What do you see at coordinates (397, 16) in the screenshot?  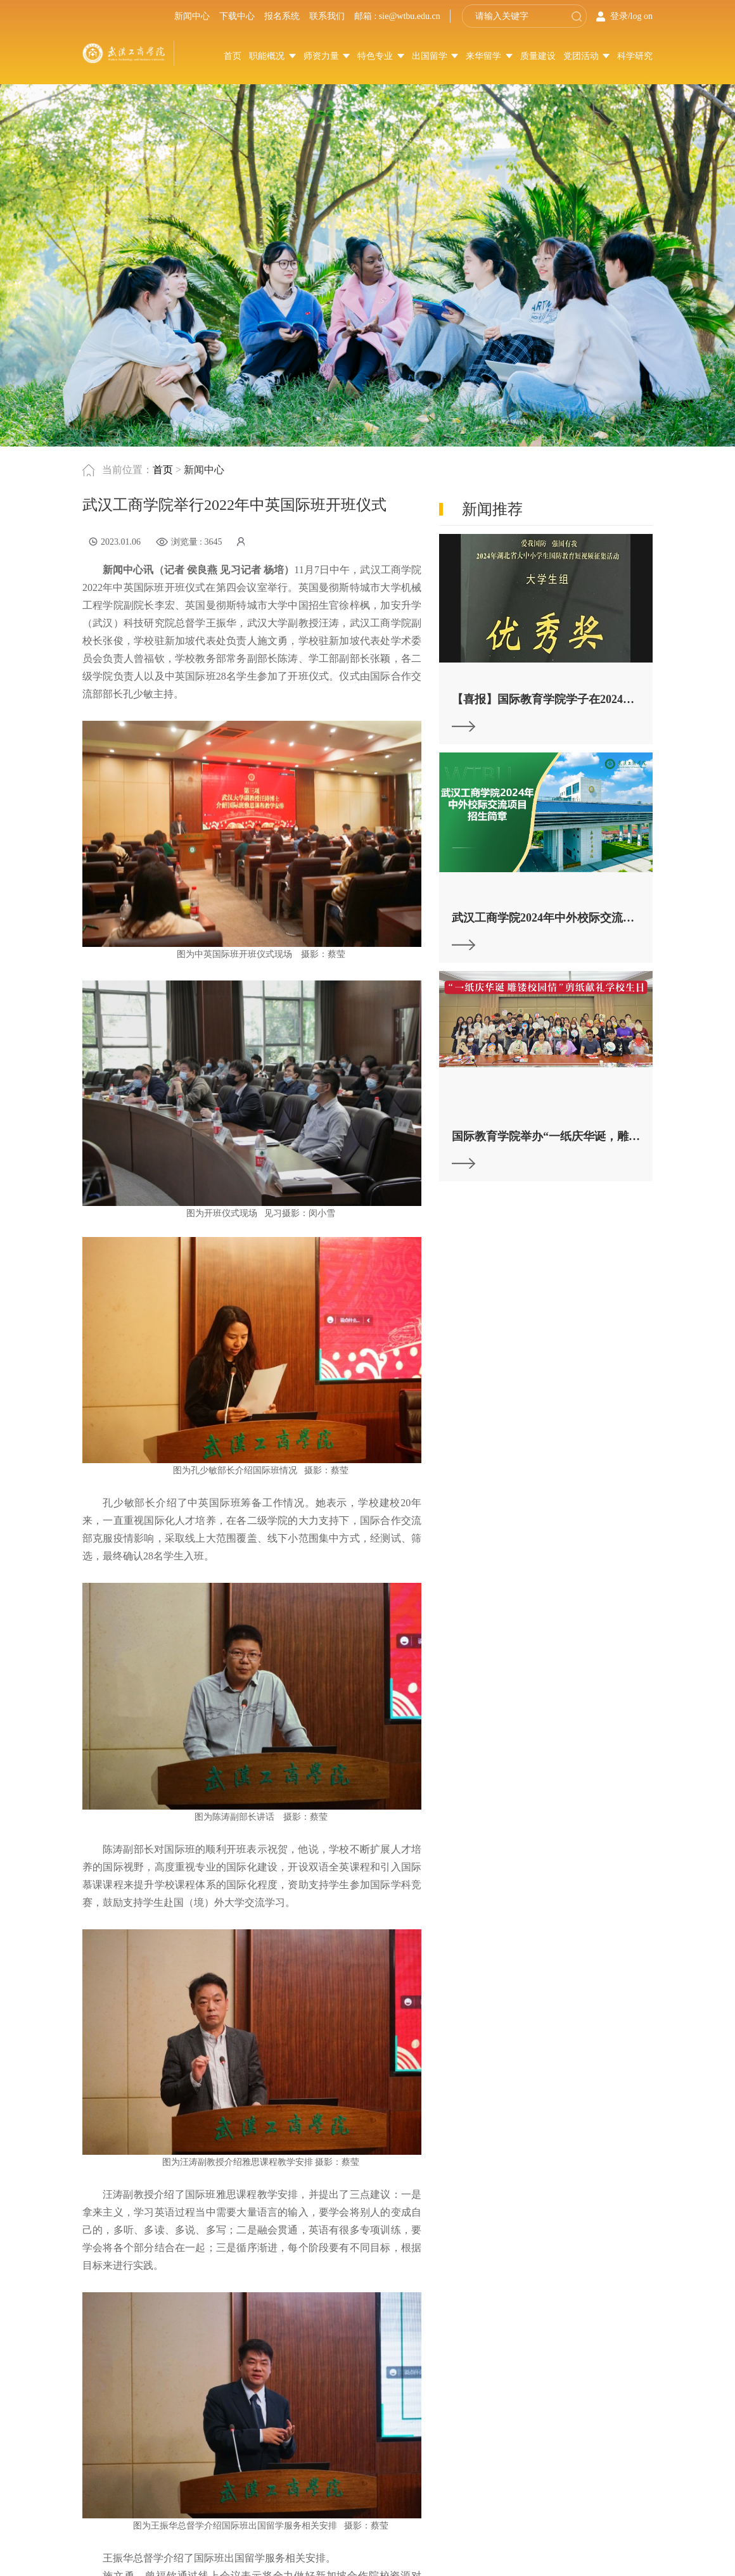 I see `邮箱 : sie@wtbu.edu.cn` at bounding box center [397, 16].